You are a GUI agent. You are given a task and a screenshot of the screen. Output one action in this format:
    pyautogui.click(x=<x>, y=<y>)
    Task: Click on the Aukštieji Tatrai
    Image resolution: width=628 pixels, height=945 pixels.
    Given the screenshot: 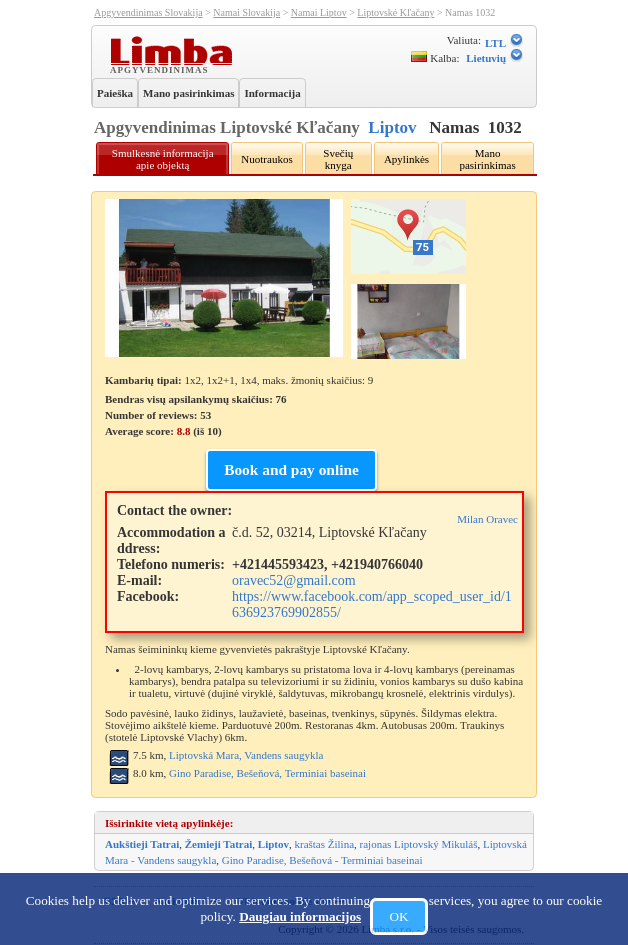 What is the action you would take?
    pyautogui.click(x=142, y=844)
    